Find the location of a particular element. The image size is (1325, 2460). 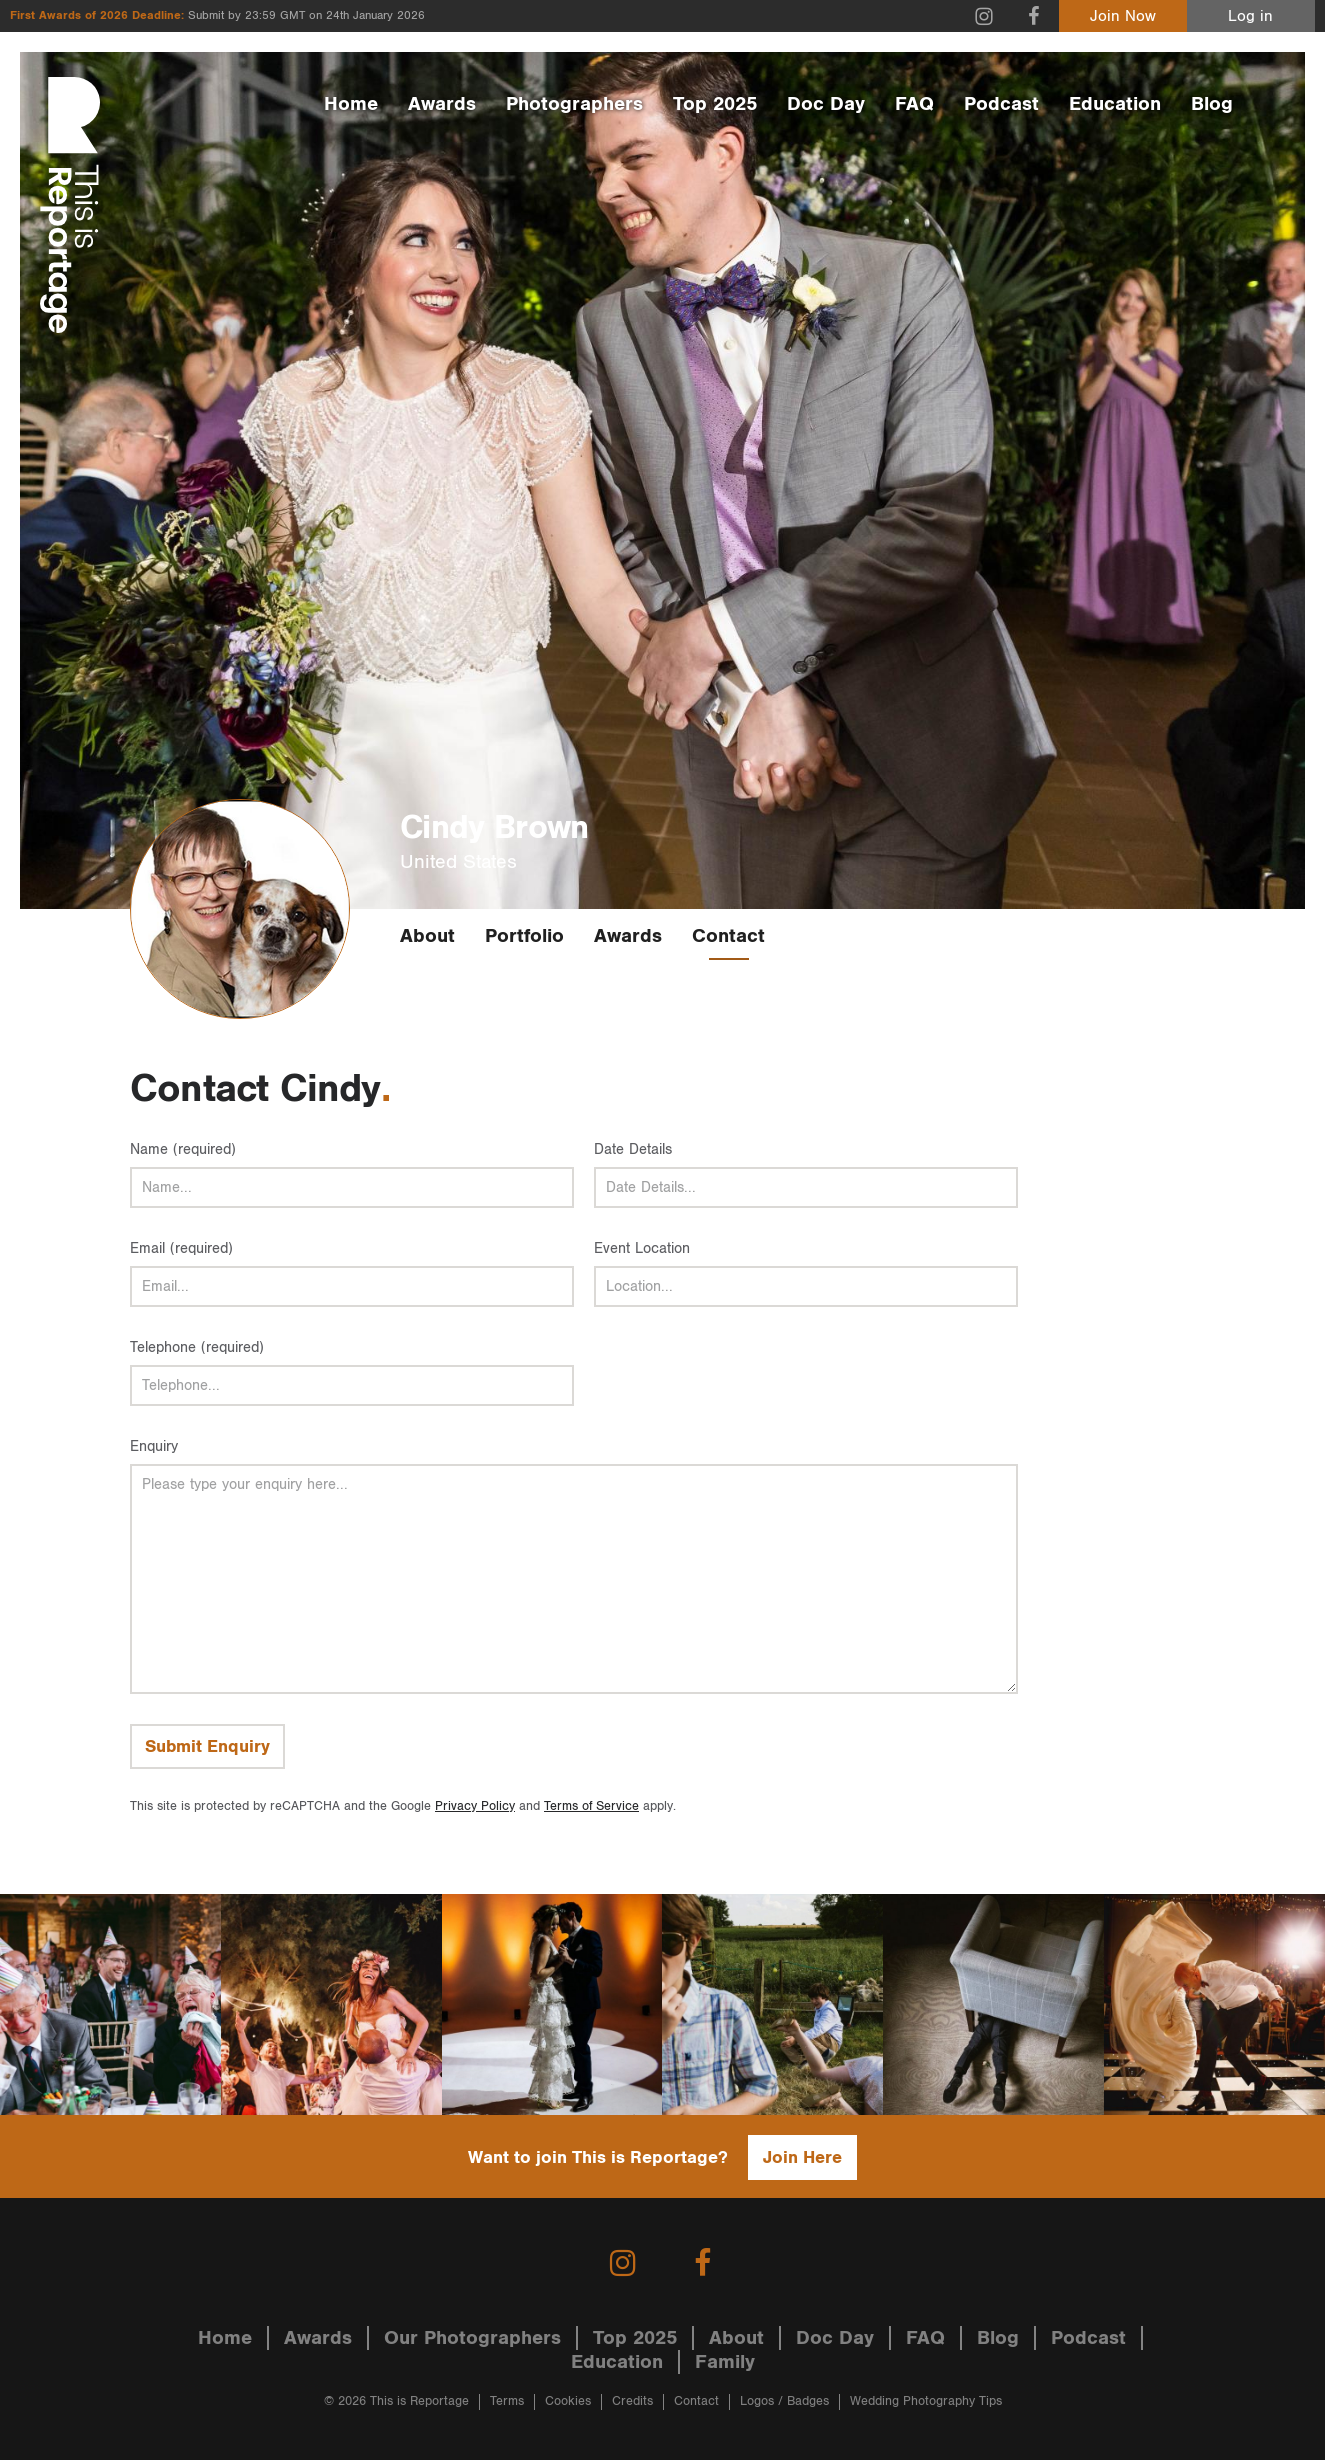

Event Location is located at coordinates (642, 1248).